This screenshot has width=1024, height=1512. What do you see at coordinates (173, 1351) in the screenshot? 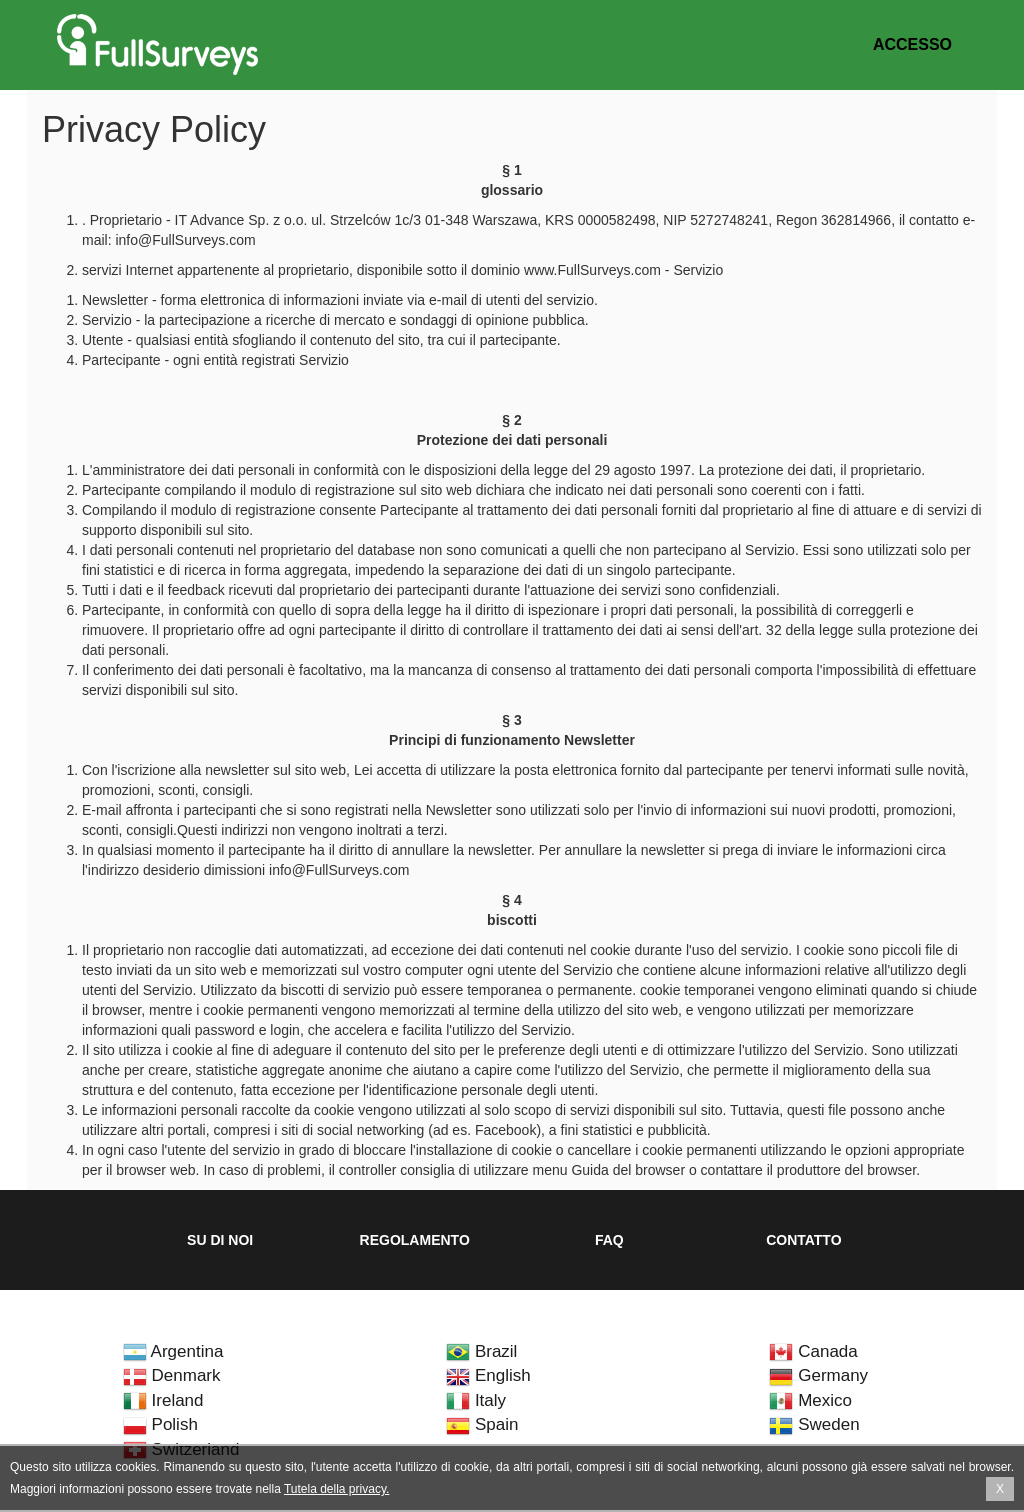
I see `Argentina` at bounding box center [173, 1351].